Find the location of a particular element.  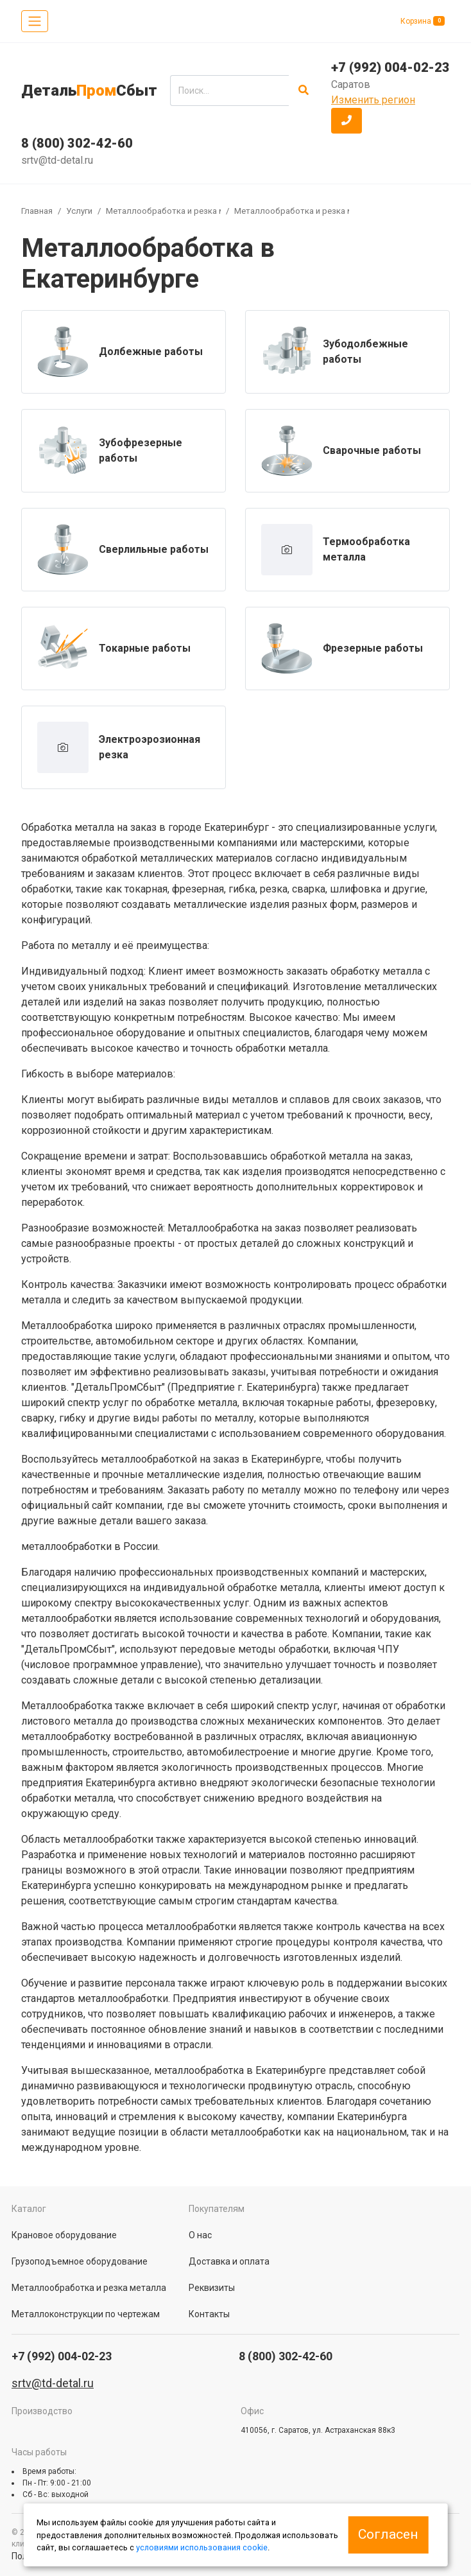

Корзина is located at coordinates (422, 21).